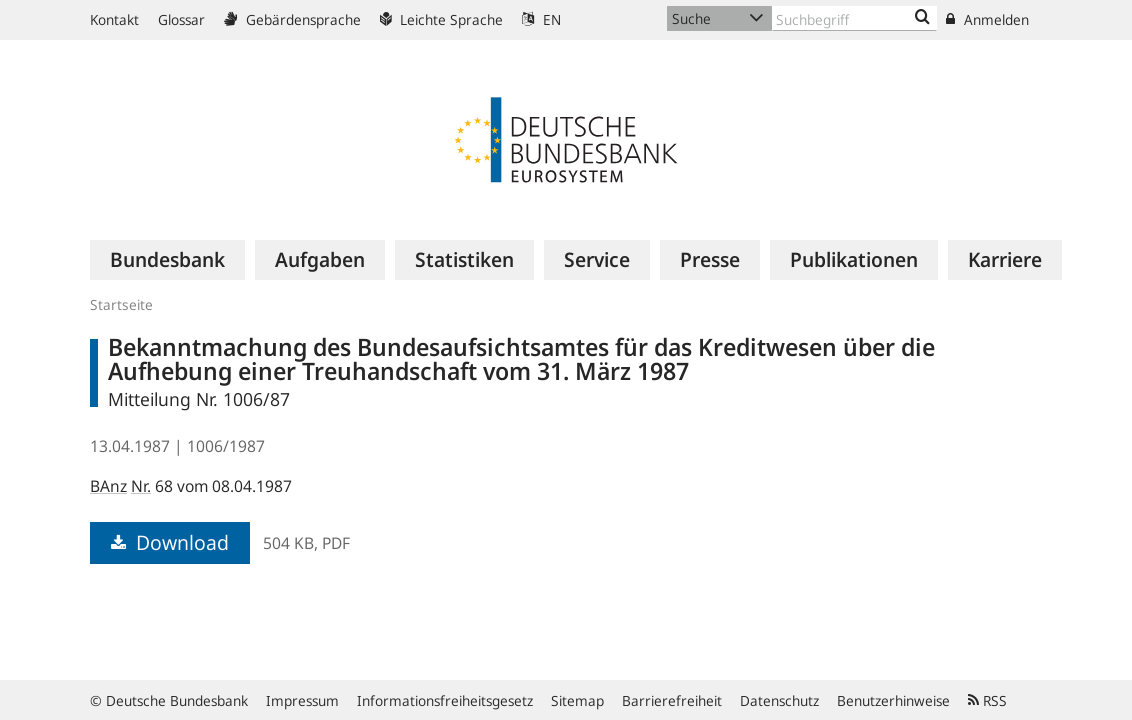 The image size is (1132, 720). What do you see at coordinates (170, 542) in the screenshot?
I see `Download` at bounding box center [170, 542].